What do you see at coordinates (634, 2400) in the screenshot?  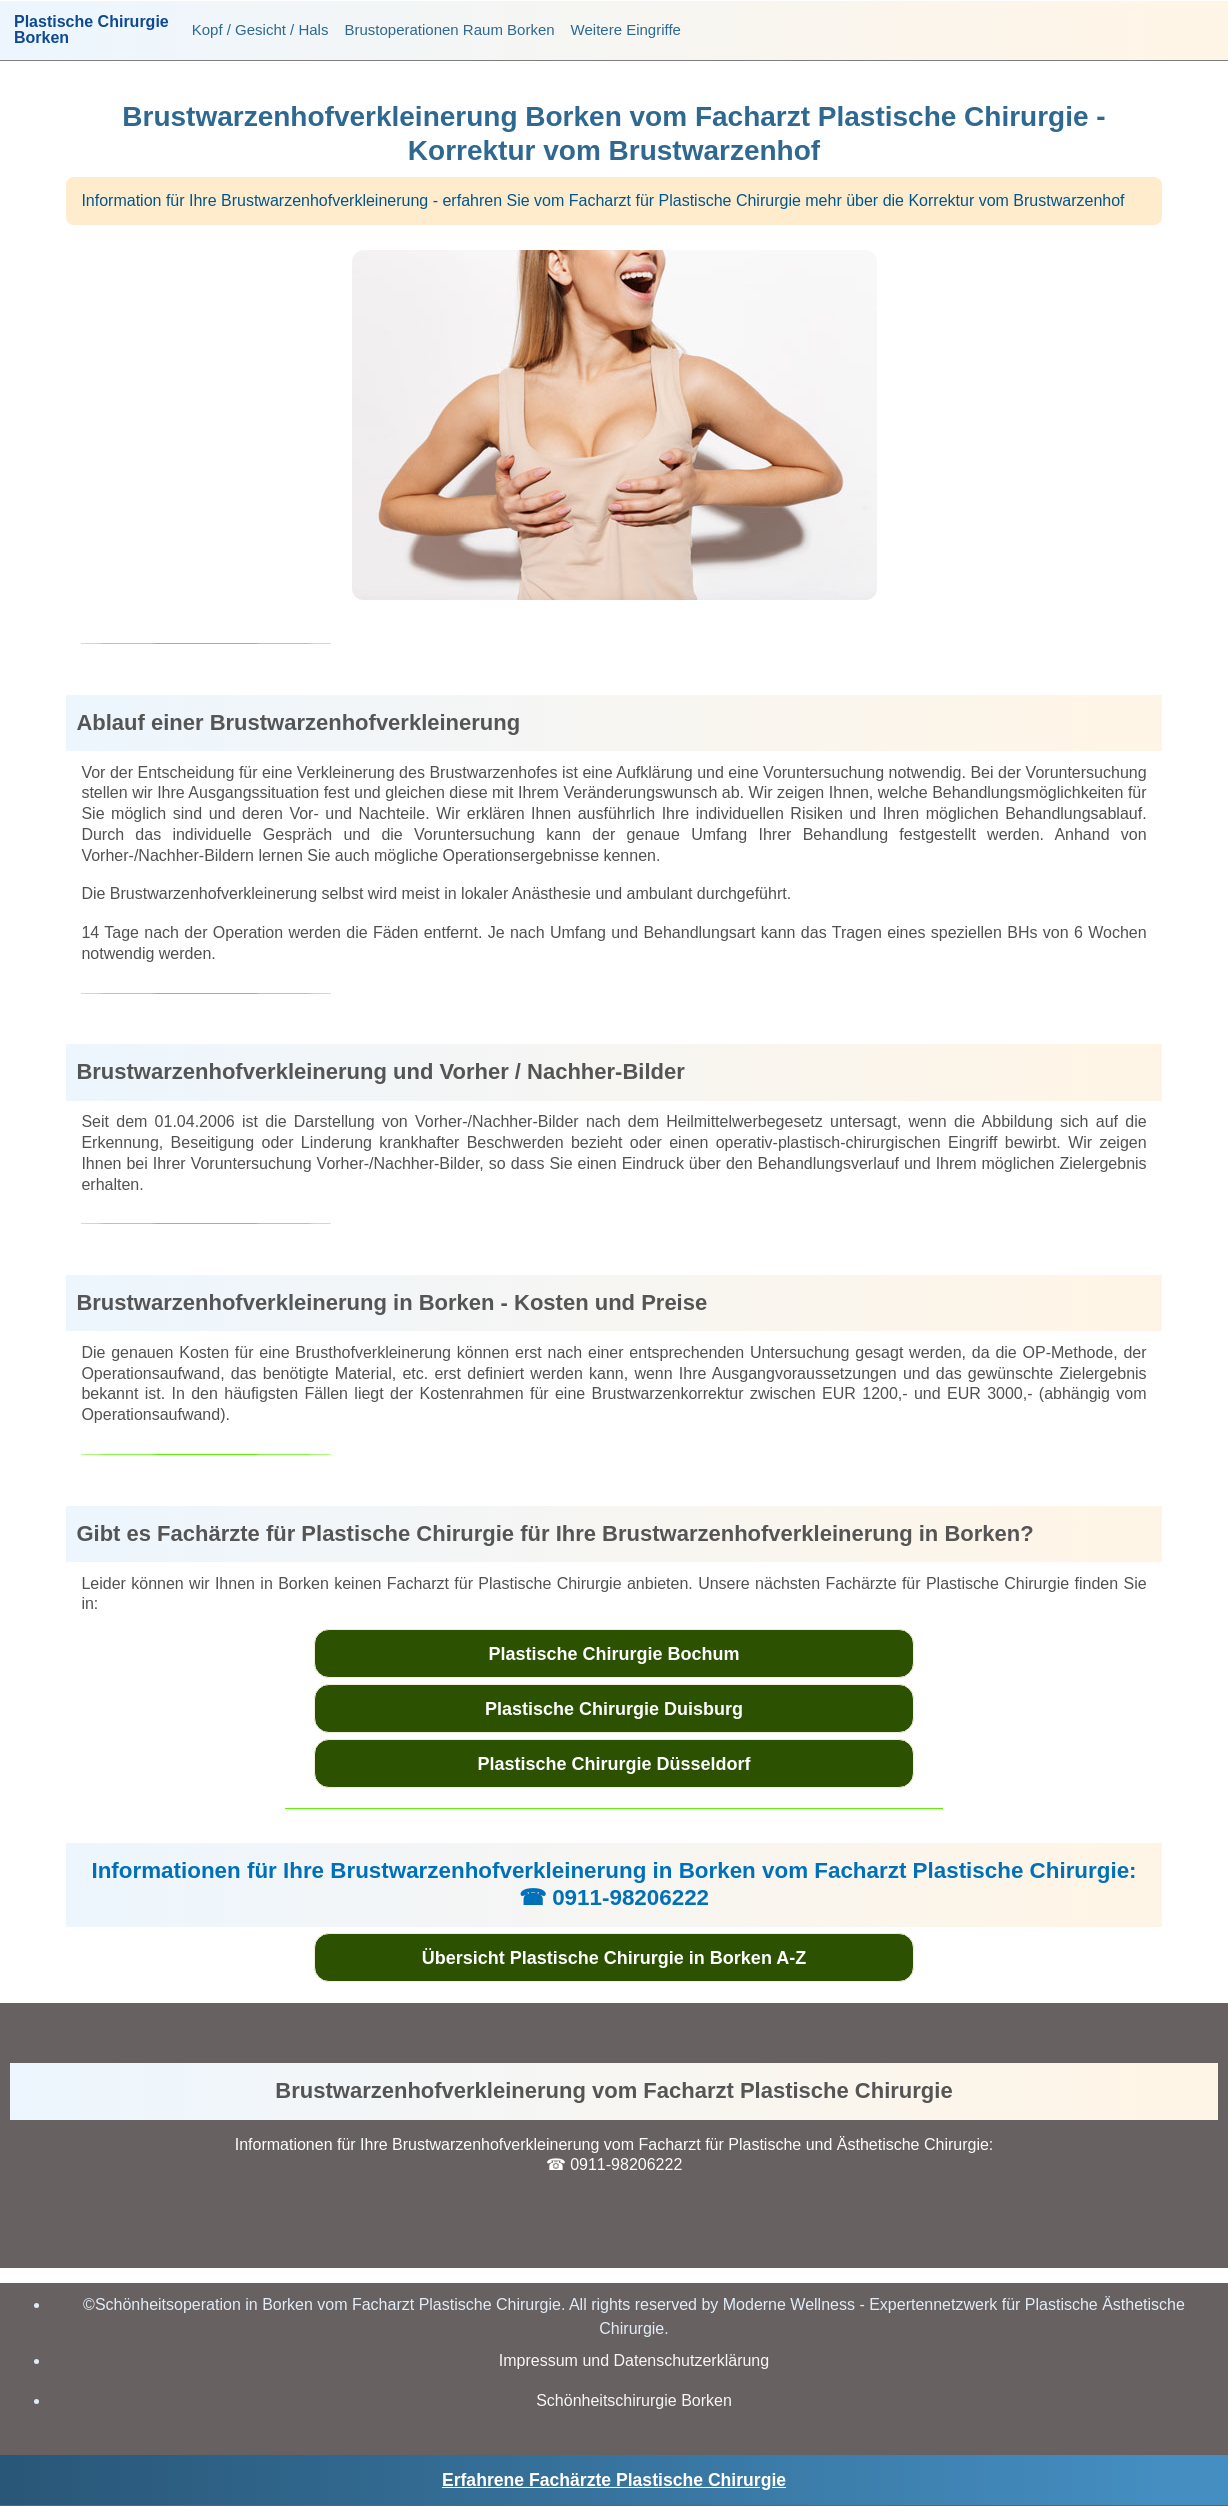 I see `Schönheitschirurgie Borken` at bounding box center [634, 2400].